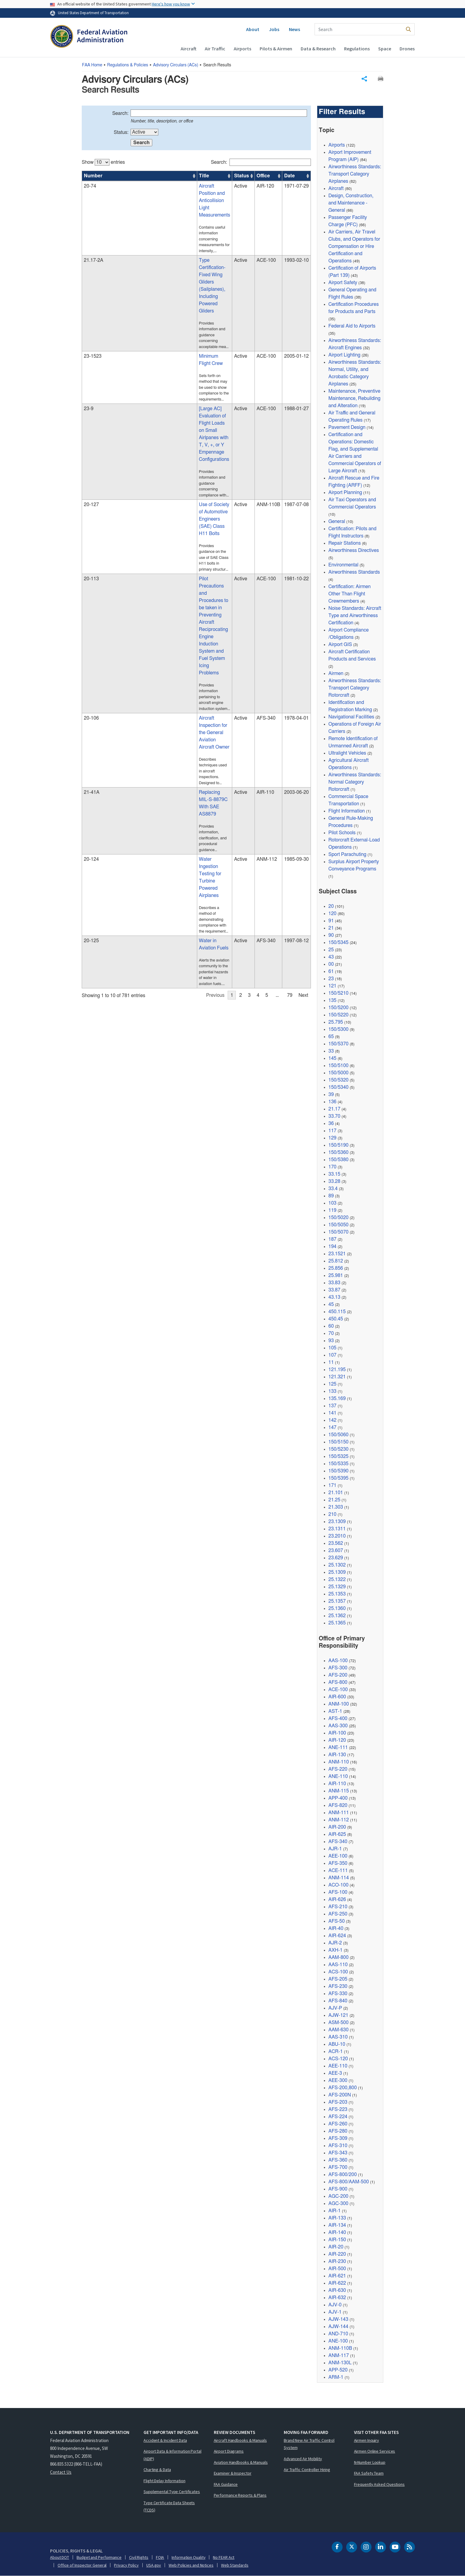 This screenshot has height=2576, width=465. I want to click on 150/5390, so click(338, 1471).